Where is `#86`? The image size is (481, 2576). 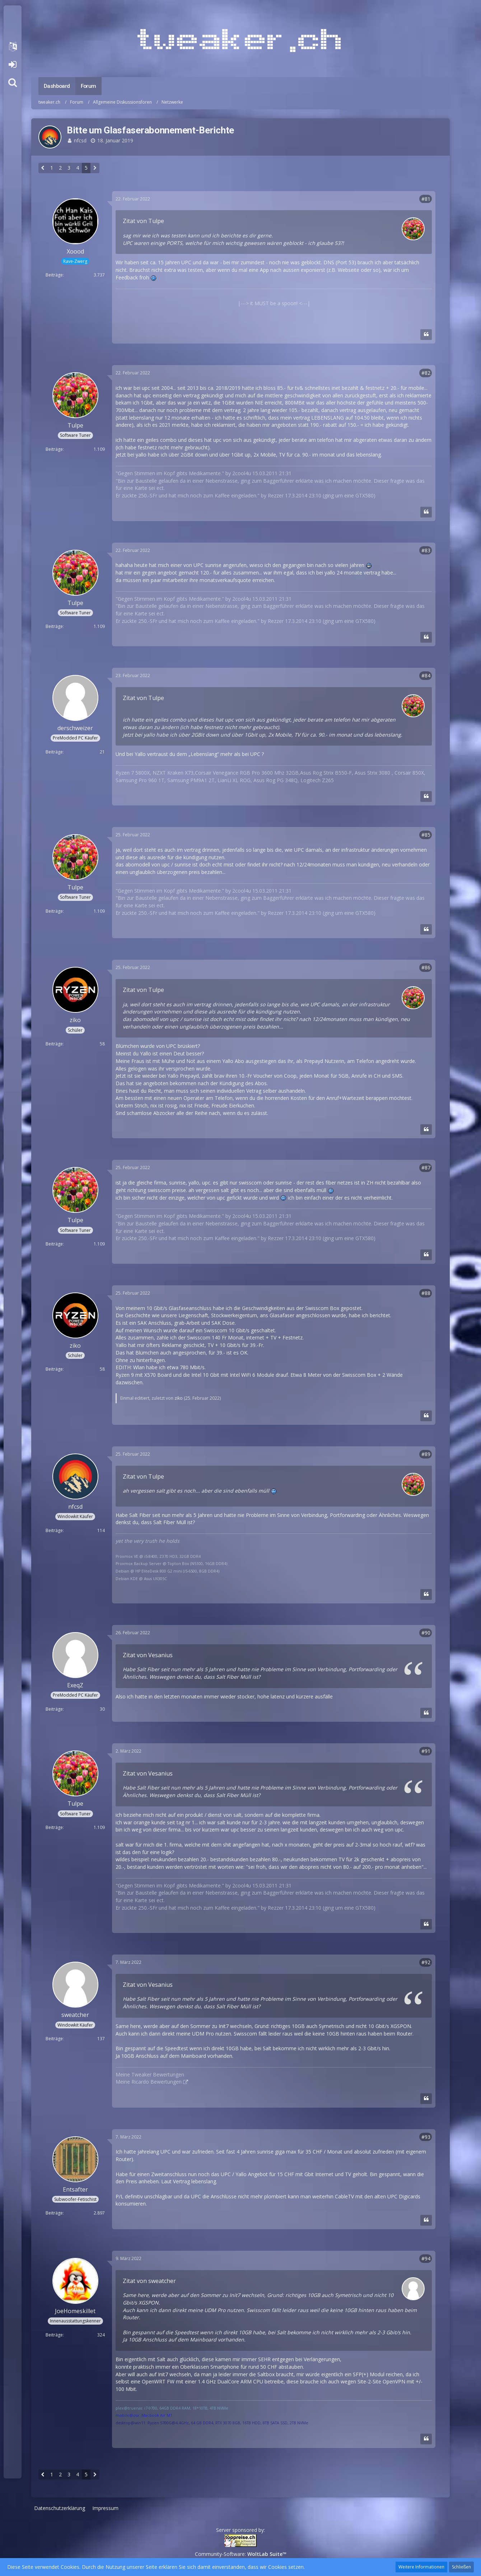 #86 is located at coordinates (425, 967).